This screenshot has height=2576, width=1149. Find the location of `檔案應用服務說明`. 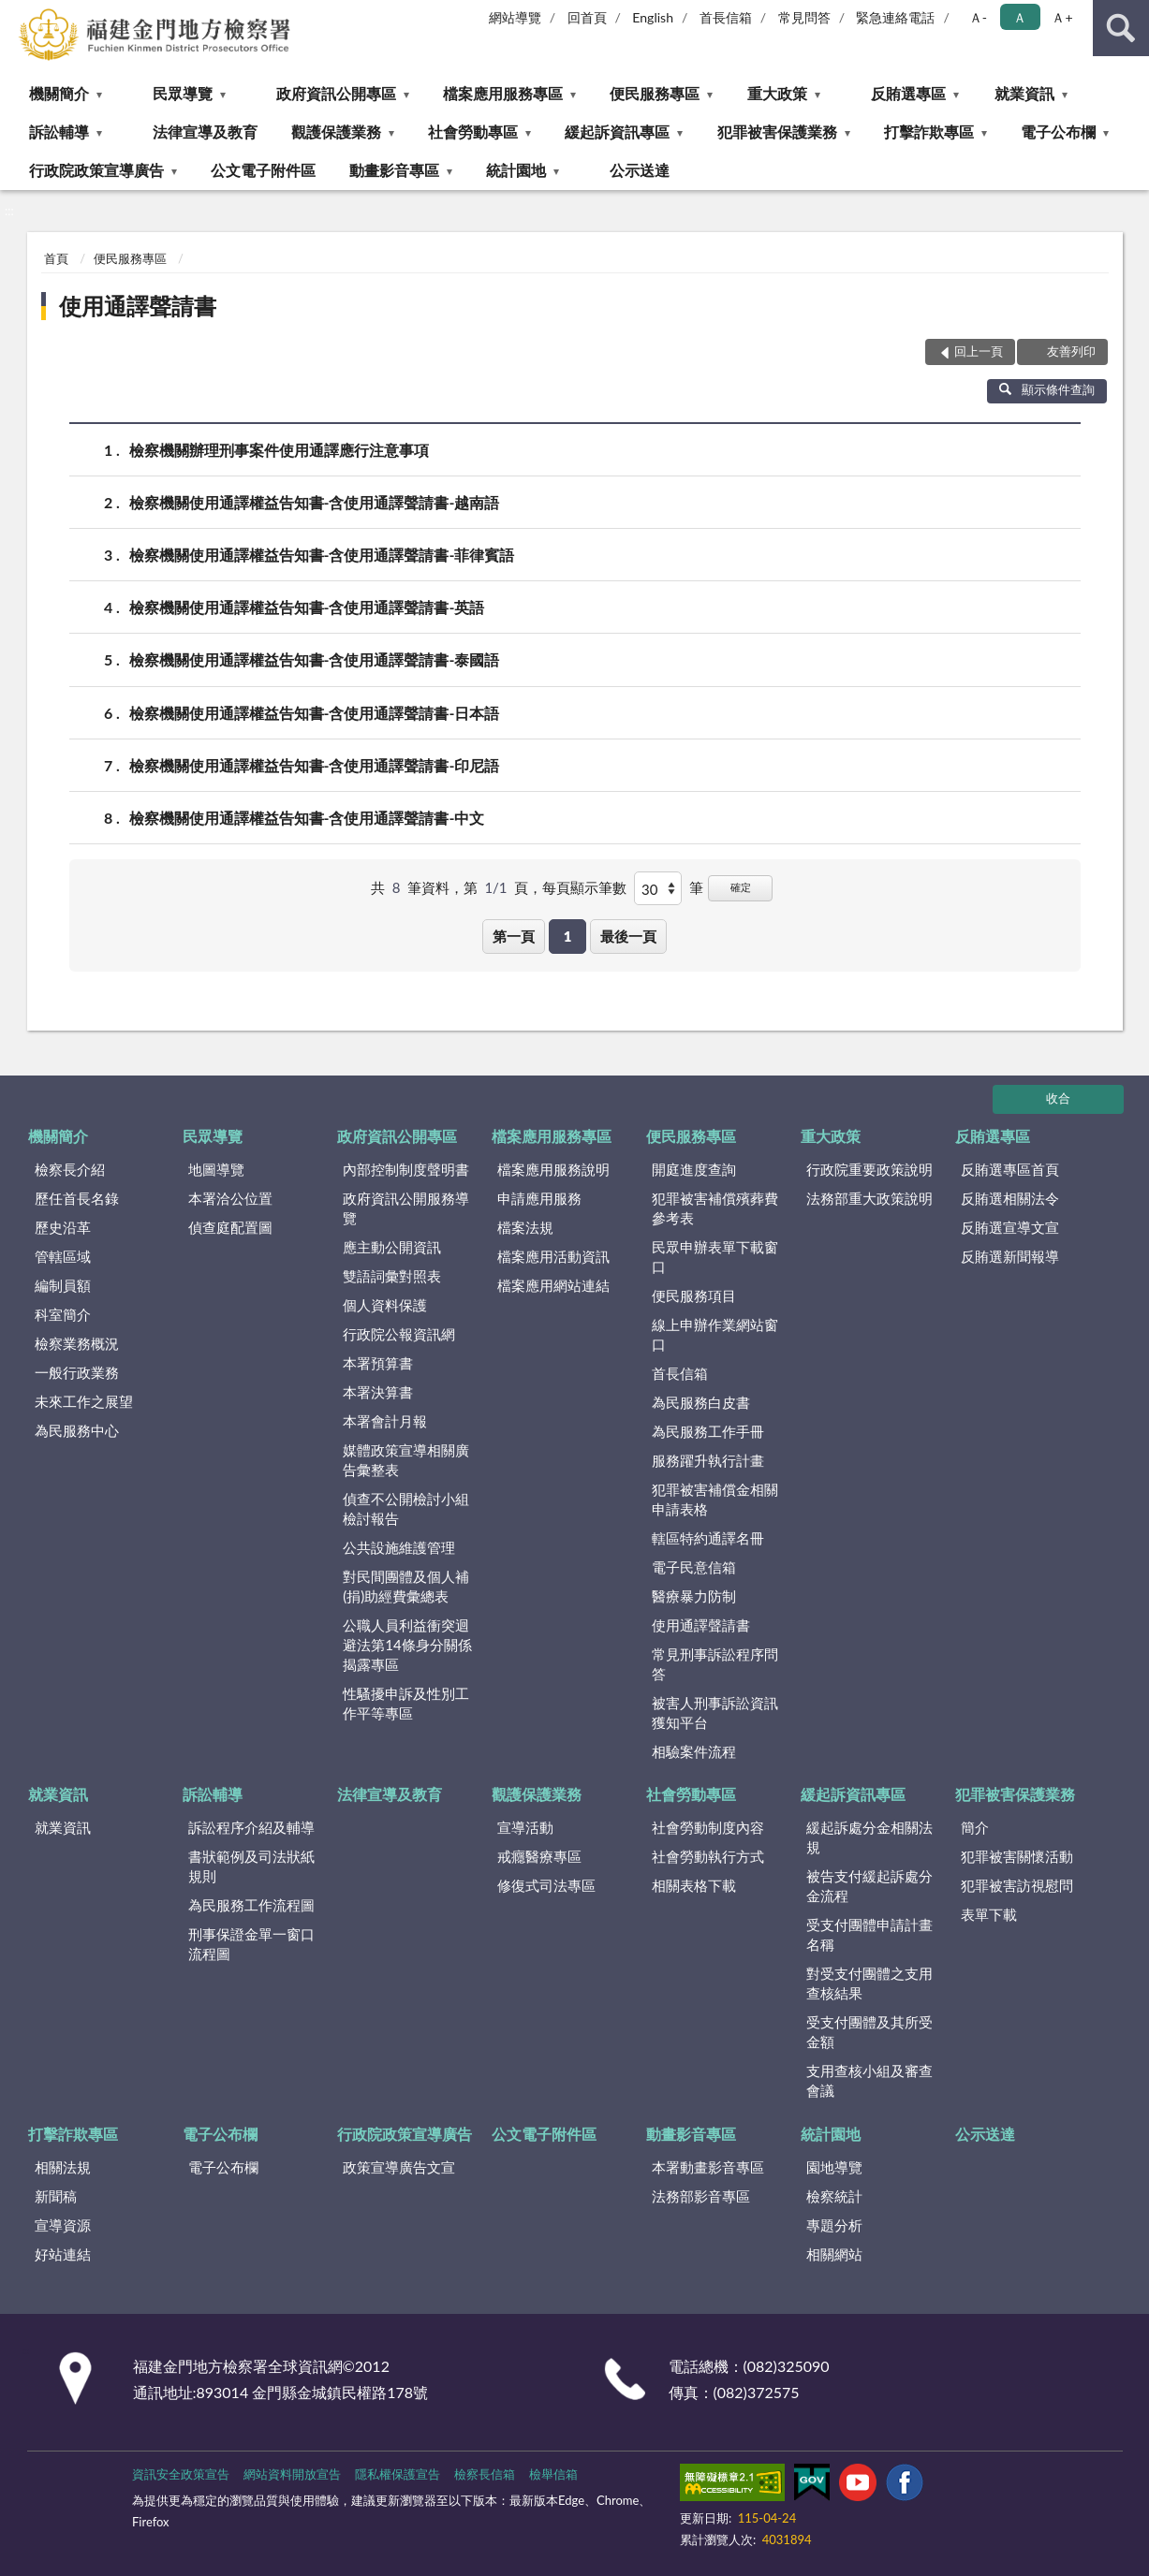

檔案應用服務說明 is located at coordinates (553, 1169).